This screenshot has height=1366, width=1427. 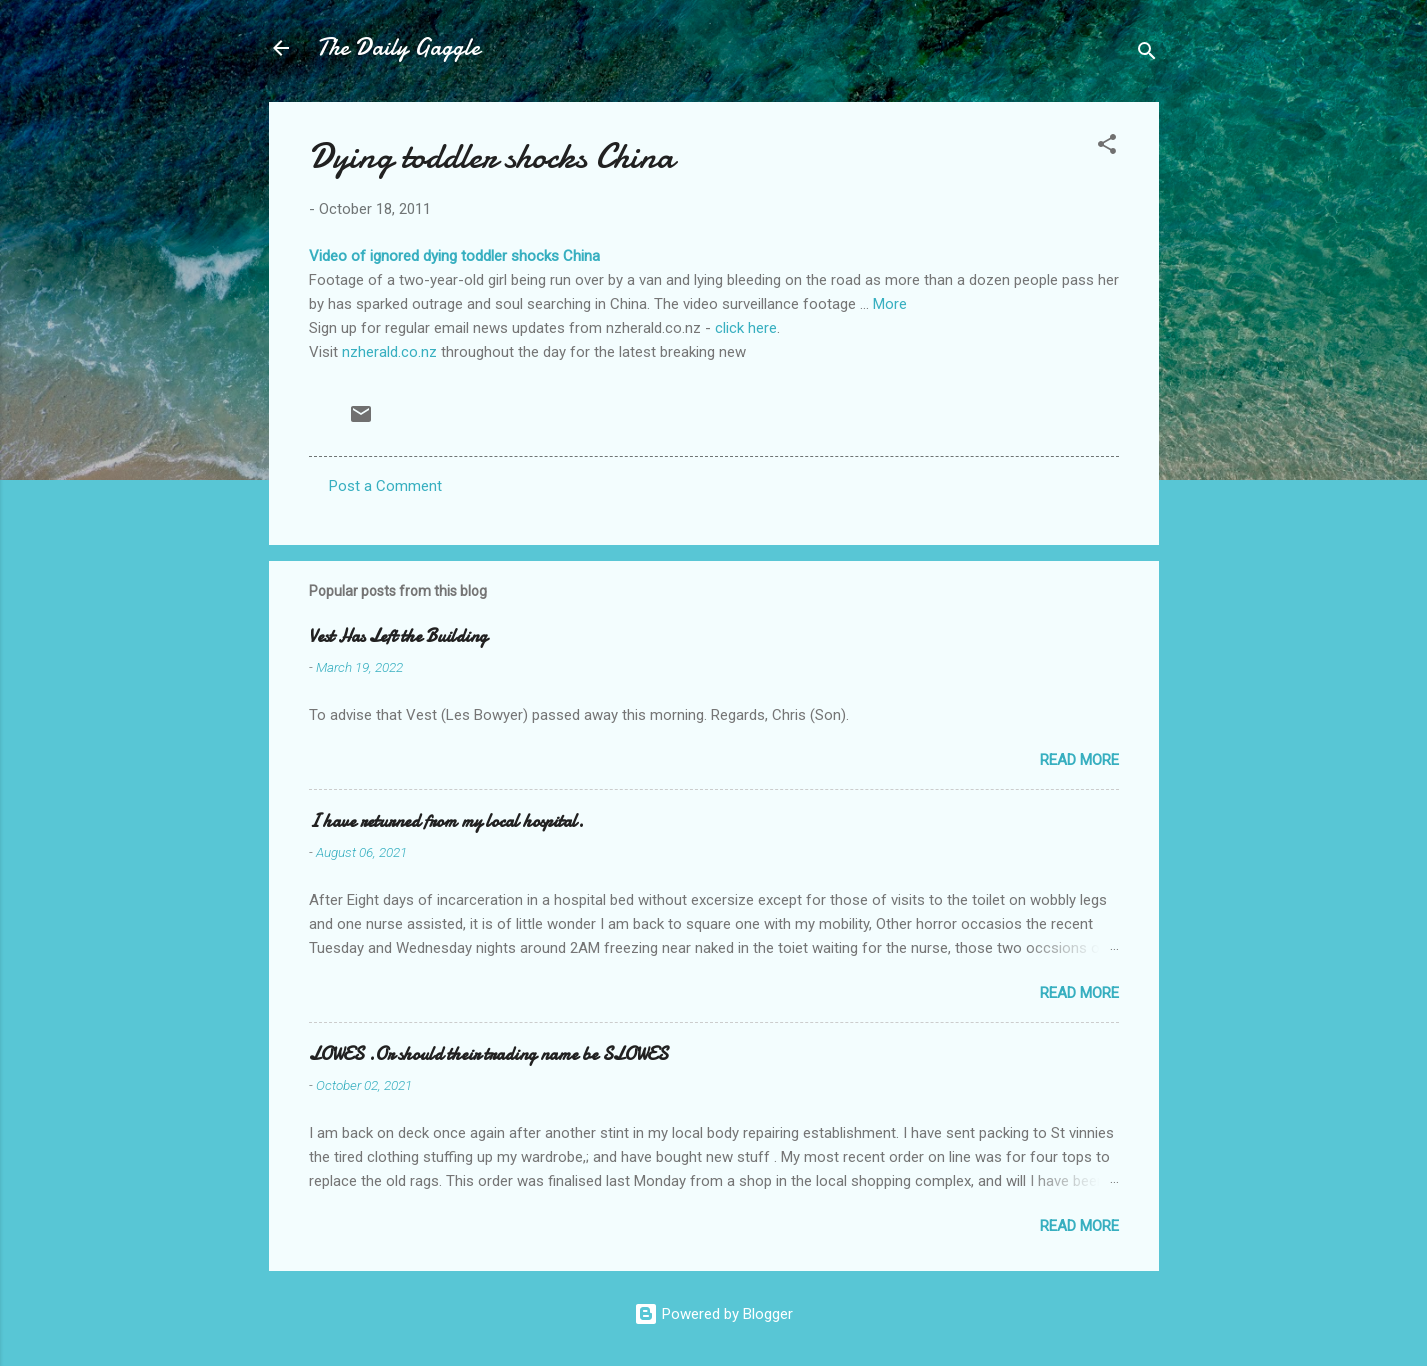 I want to click on nzherald.co.nz, so click(x=389, y=352).